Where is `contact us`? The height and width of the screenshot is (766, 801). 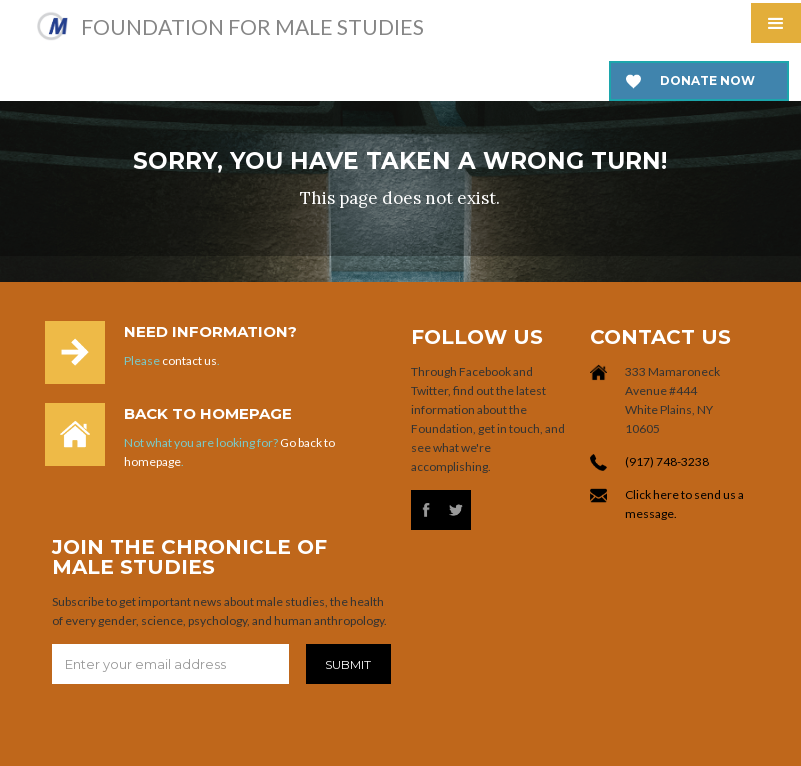
contact us is located at coordinates (189, 360).